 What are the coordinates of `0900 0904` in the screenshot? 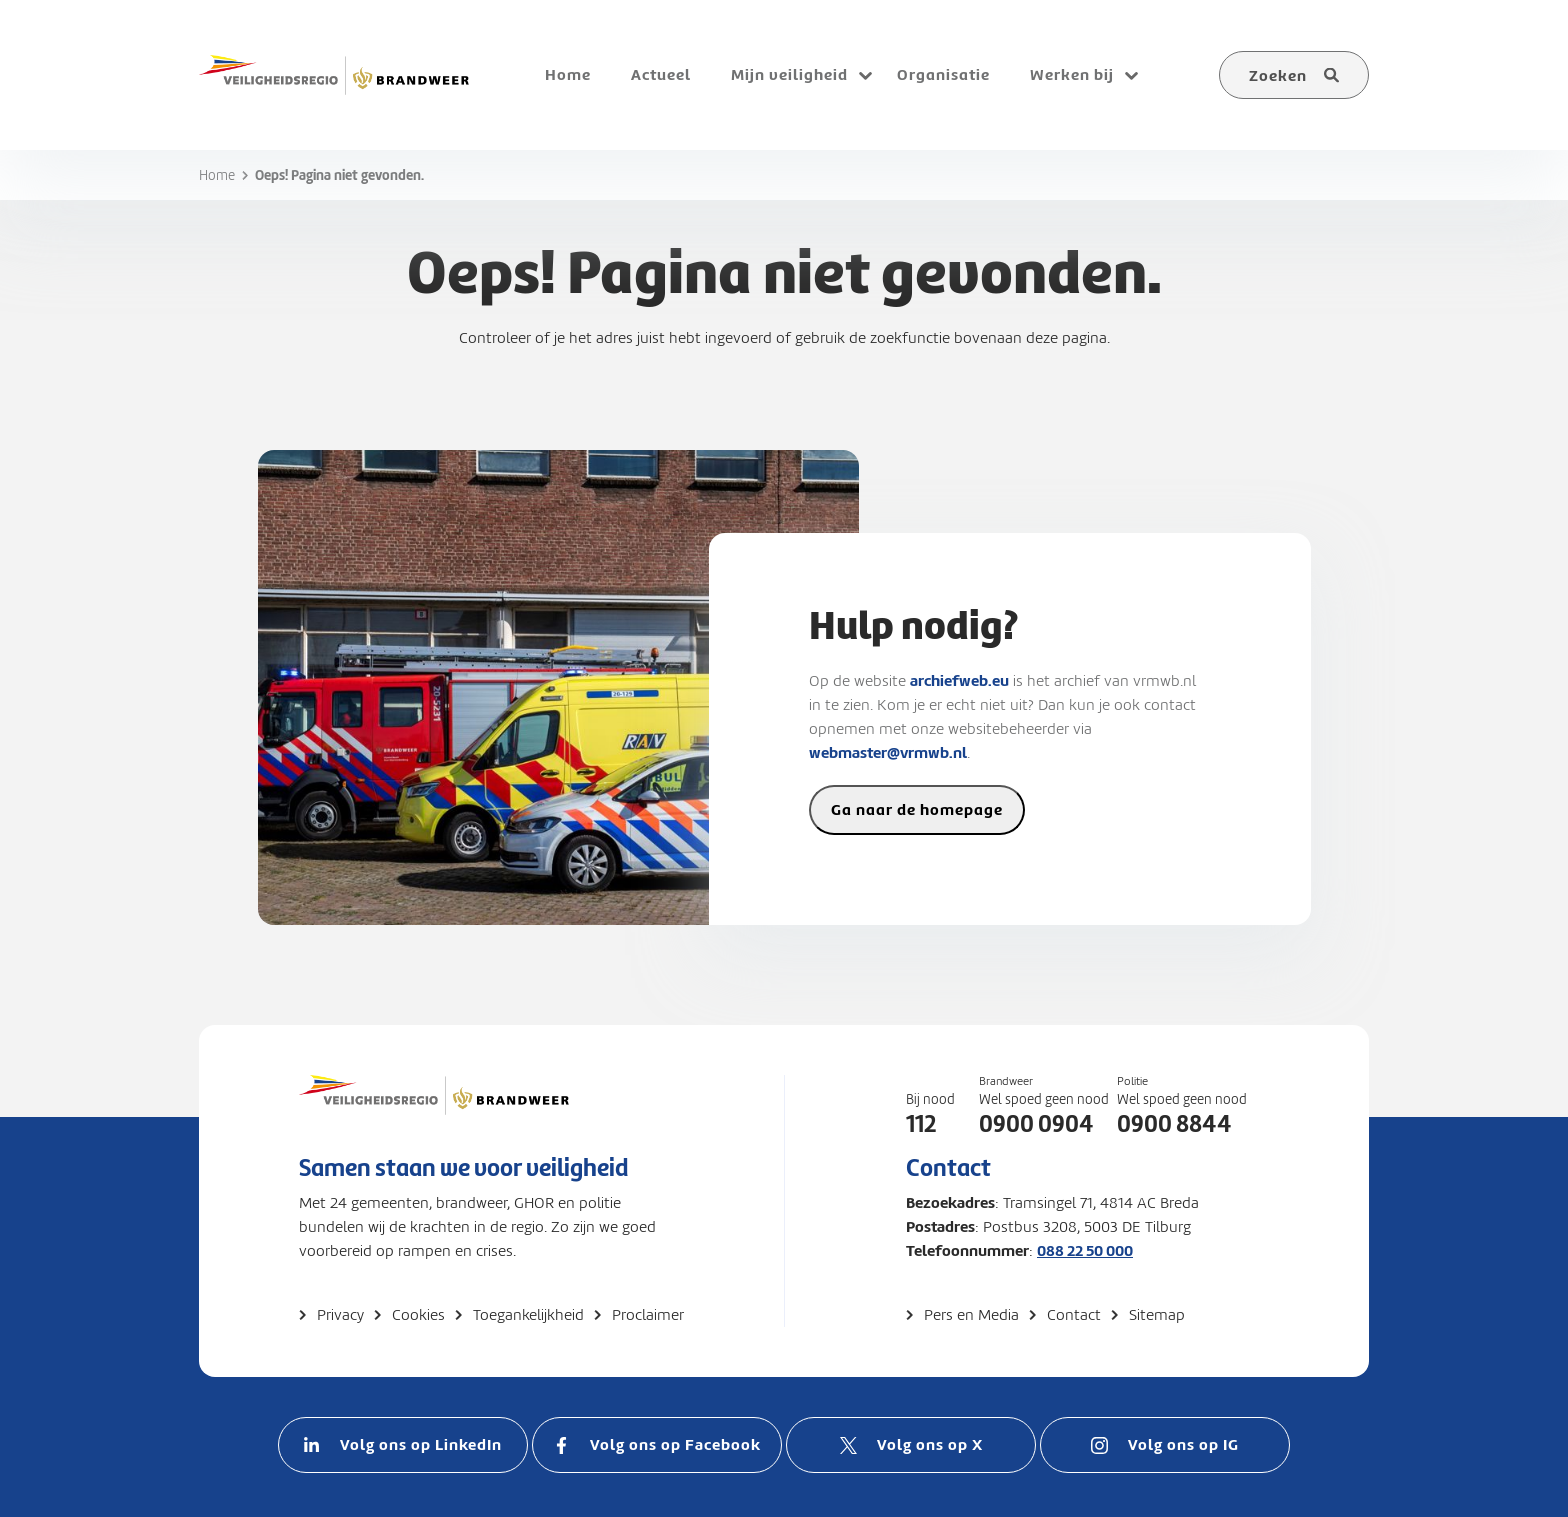 It's located at (1036, 1124).